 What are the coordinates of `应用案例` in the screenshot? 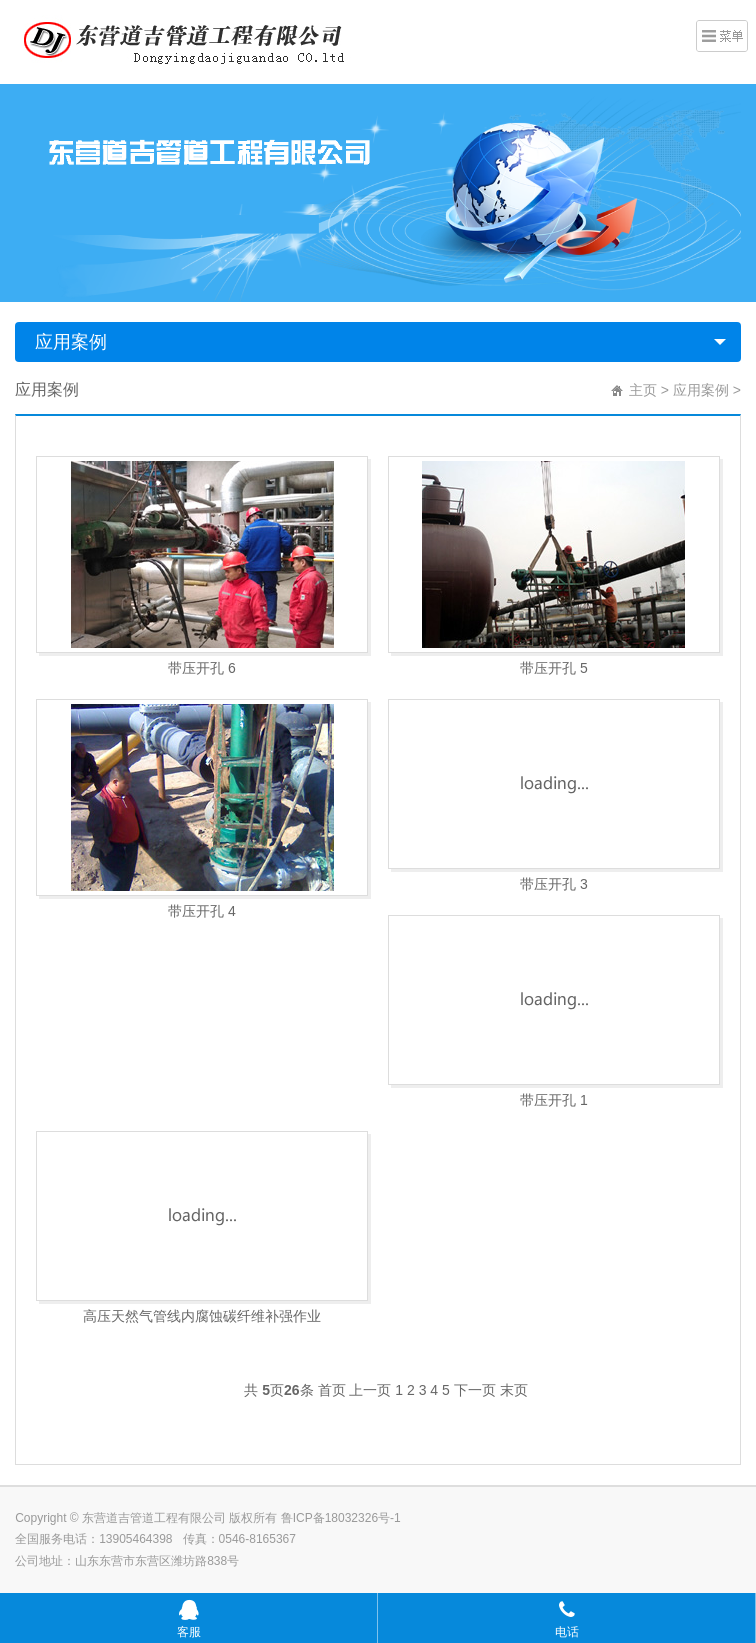 It's located at (71, 342).